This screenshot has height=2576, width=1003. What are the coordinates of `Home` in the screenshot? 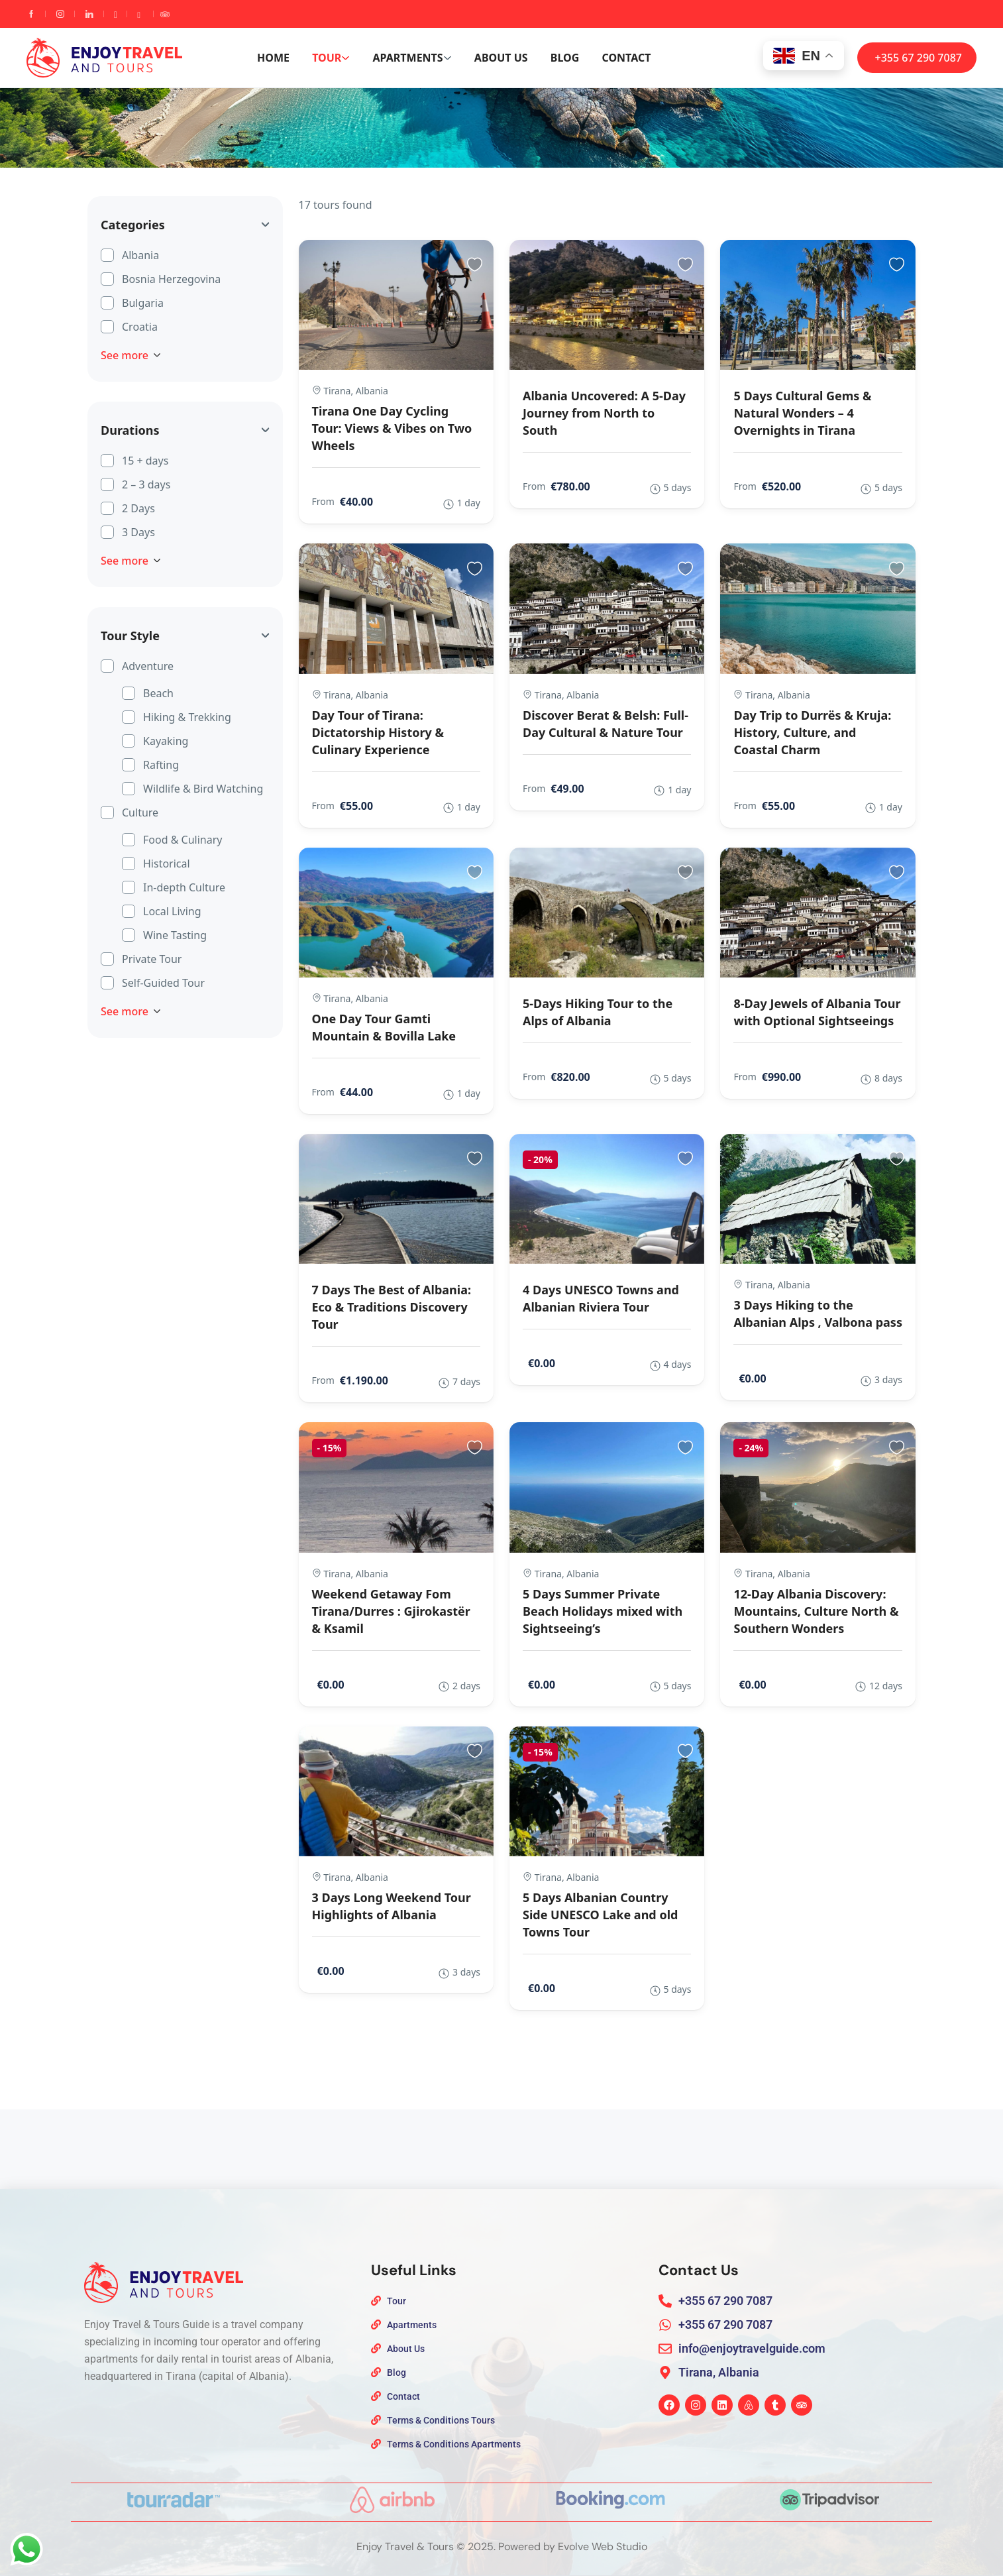 It's located at (273, 57).